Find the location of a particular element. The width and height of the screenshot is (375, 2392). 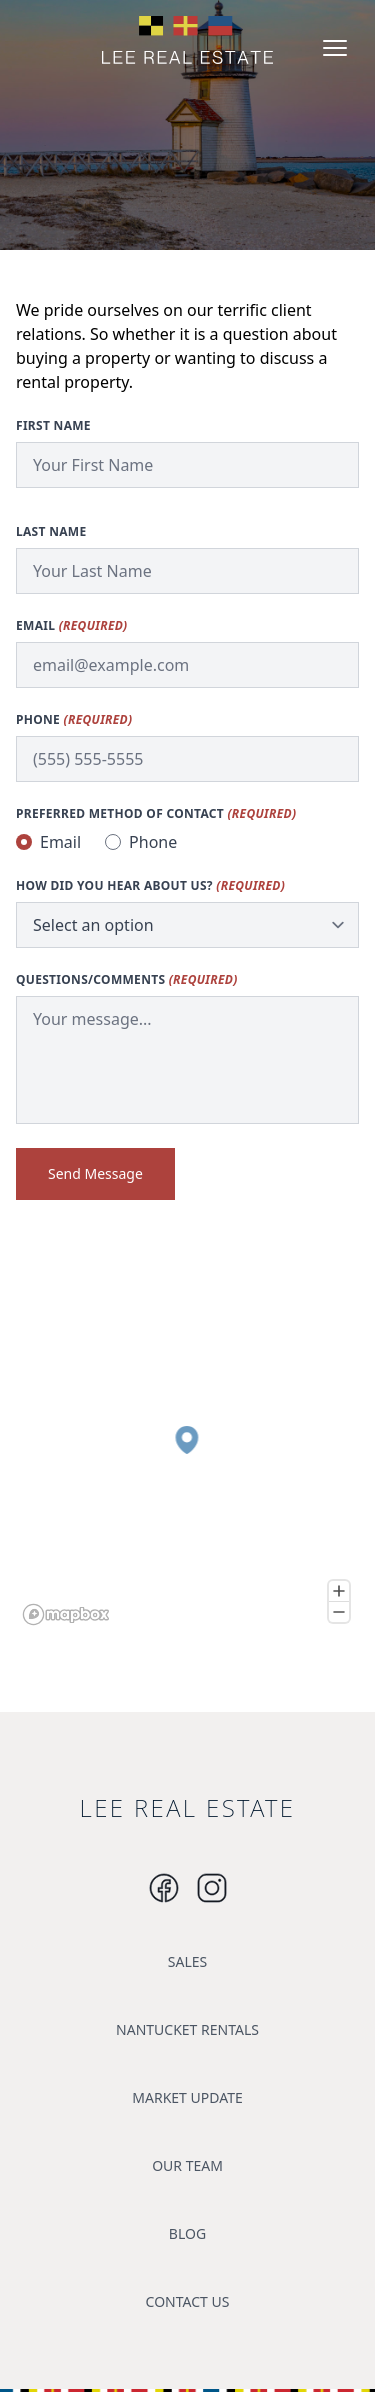

Email is located at coordinates (72, 626).